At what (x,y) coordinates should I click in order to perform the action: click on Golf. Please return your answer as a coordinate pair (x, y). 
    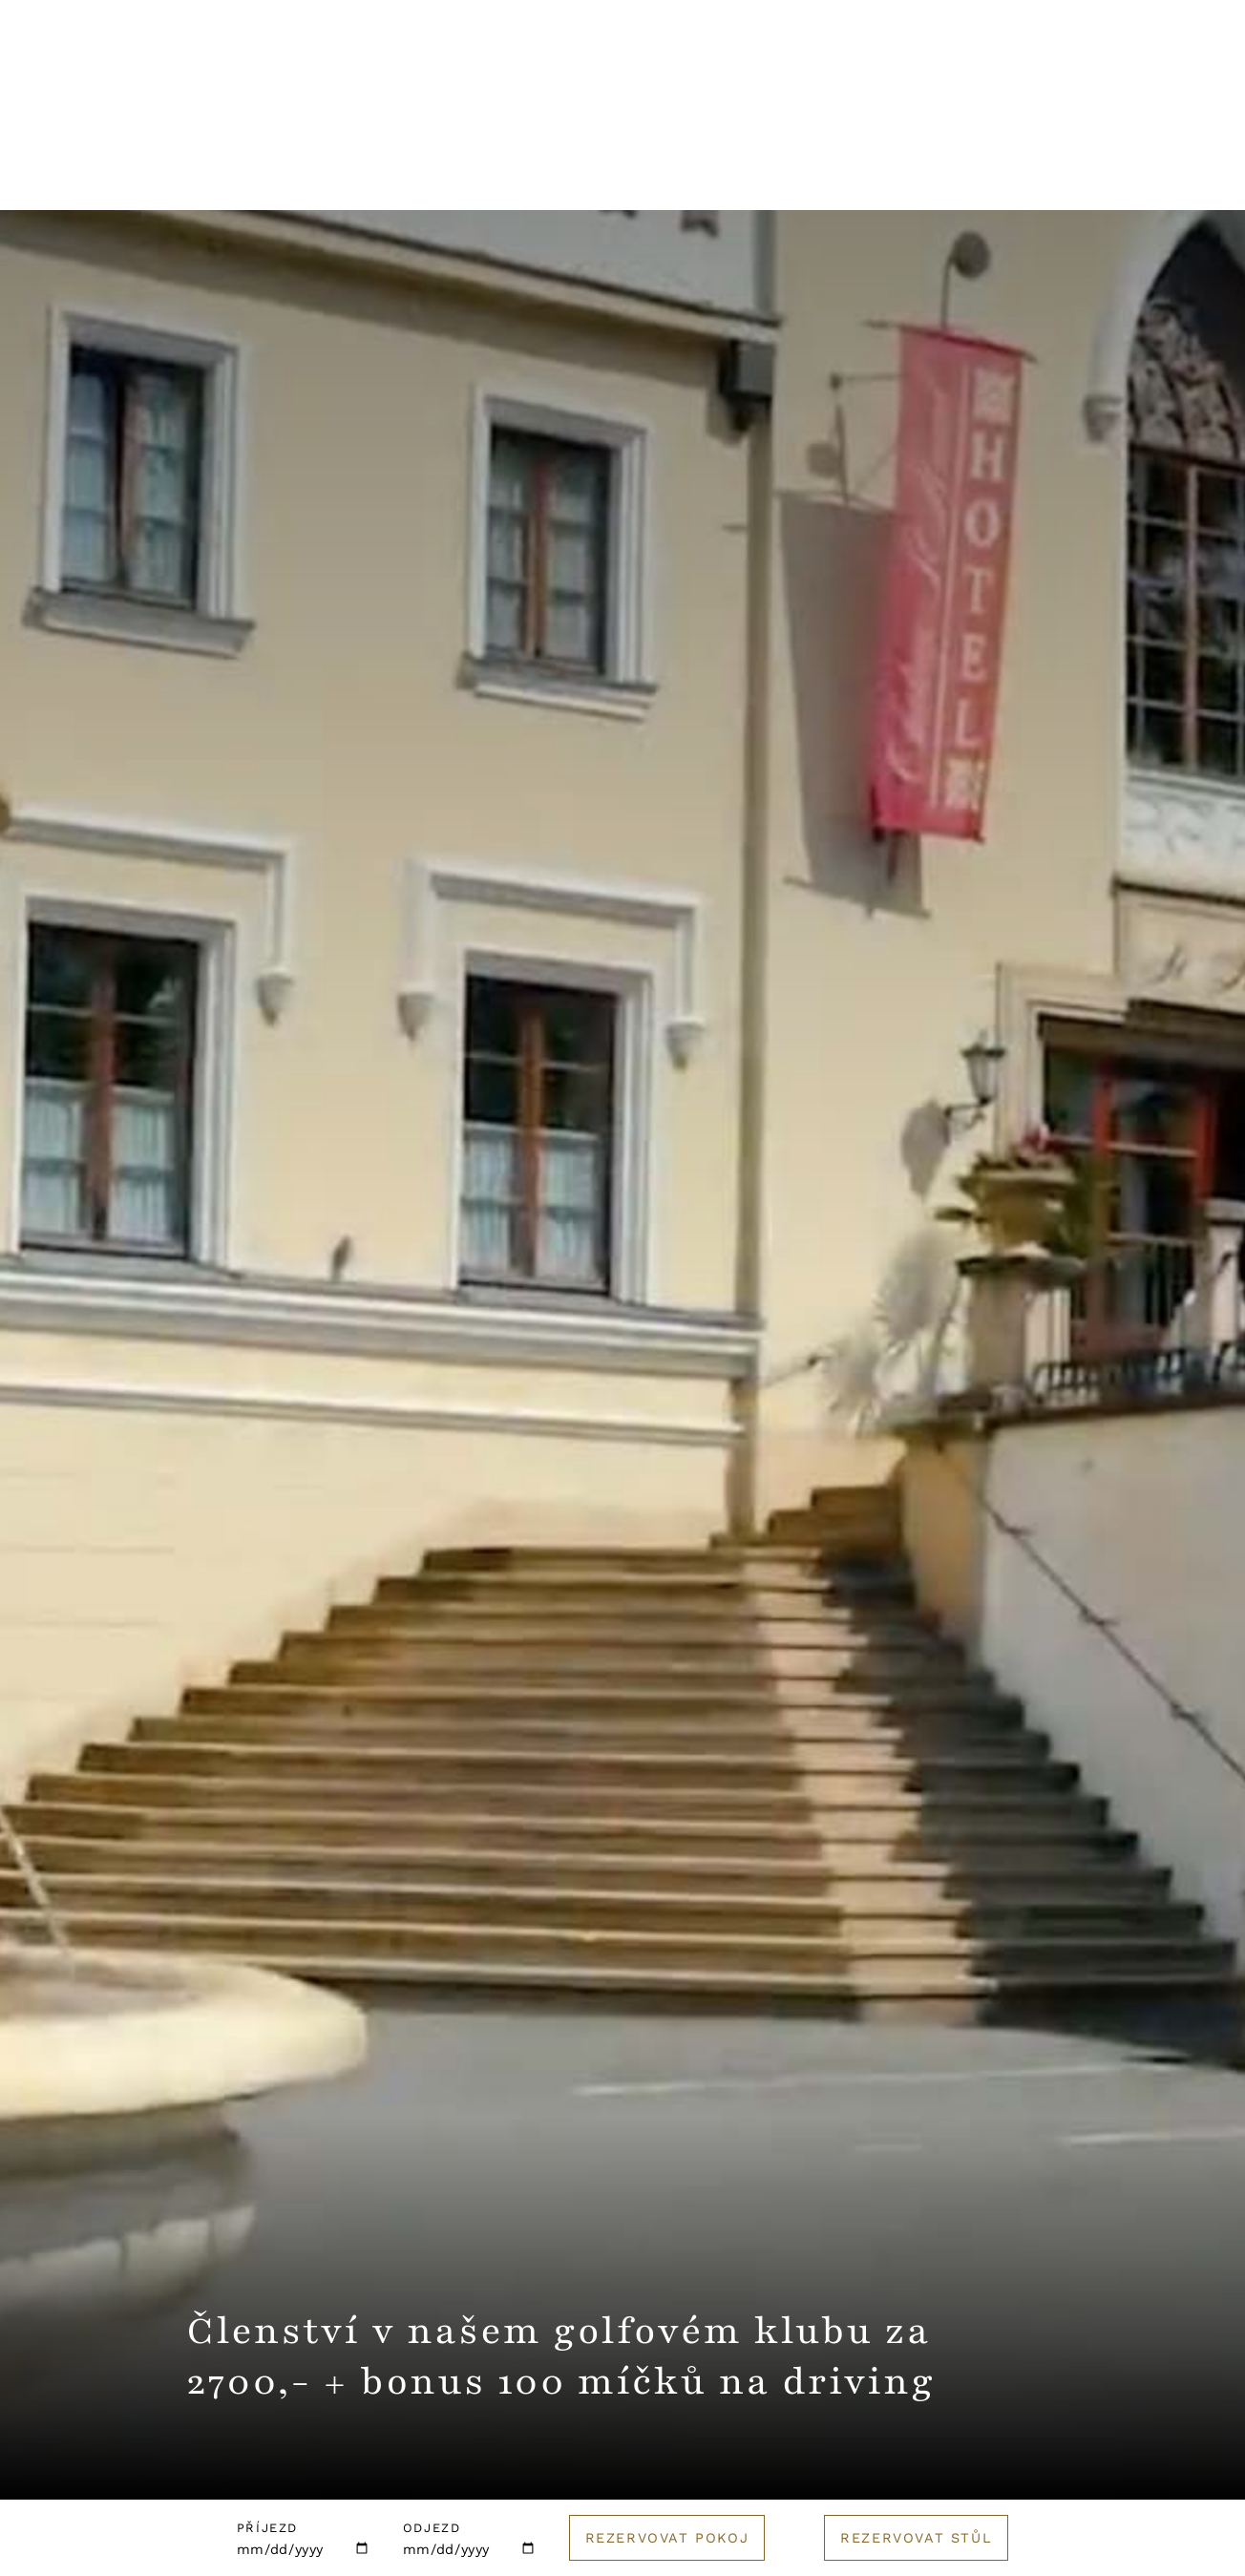
    Looking at the image, I should click on (951, 176).